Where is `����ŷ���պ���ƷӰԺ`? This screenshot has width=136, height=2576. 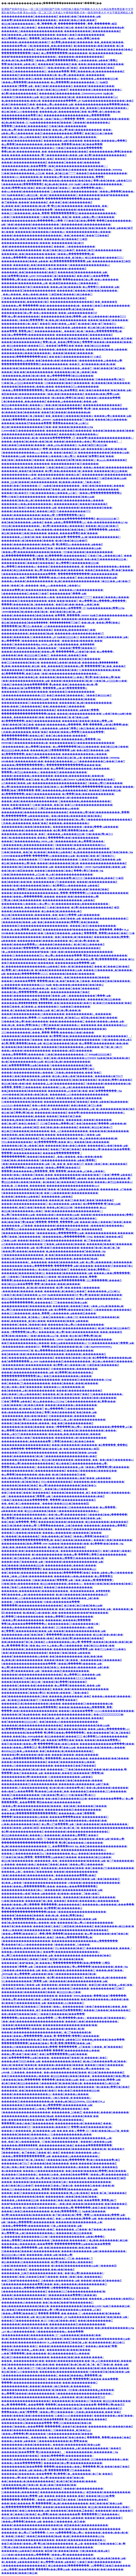 ����ŷ���պ���ƷӰԺ is located at coordinates (19, 1747).